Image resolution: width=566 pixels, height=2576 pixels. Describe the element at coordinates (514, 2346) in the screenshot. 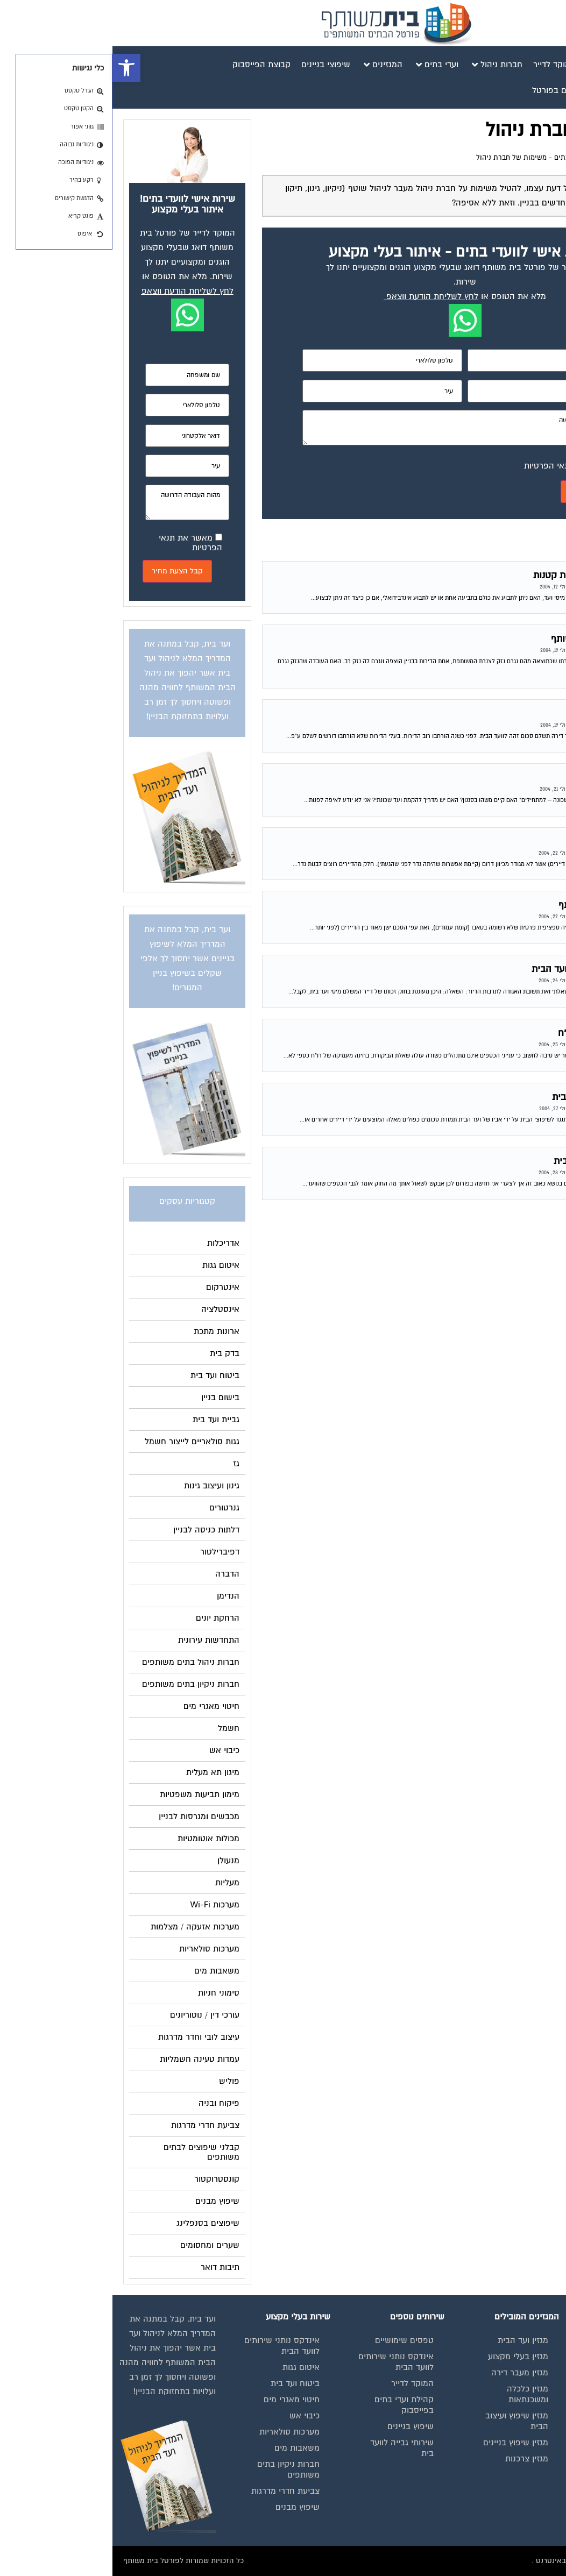

I see `תנאי שימוש ומדיניות פרטיות` at that location.